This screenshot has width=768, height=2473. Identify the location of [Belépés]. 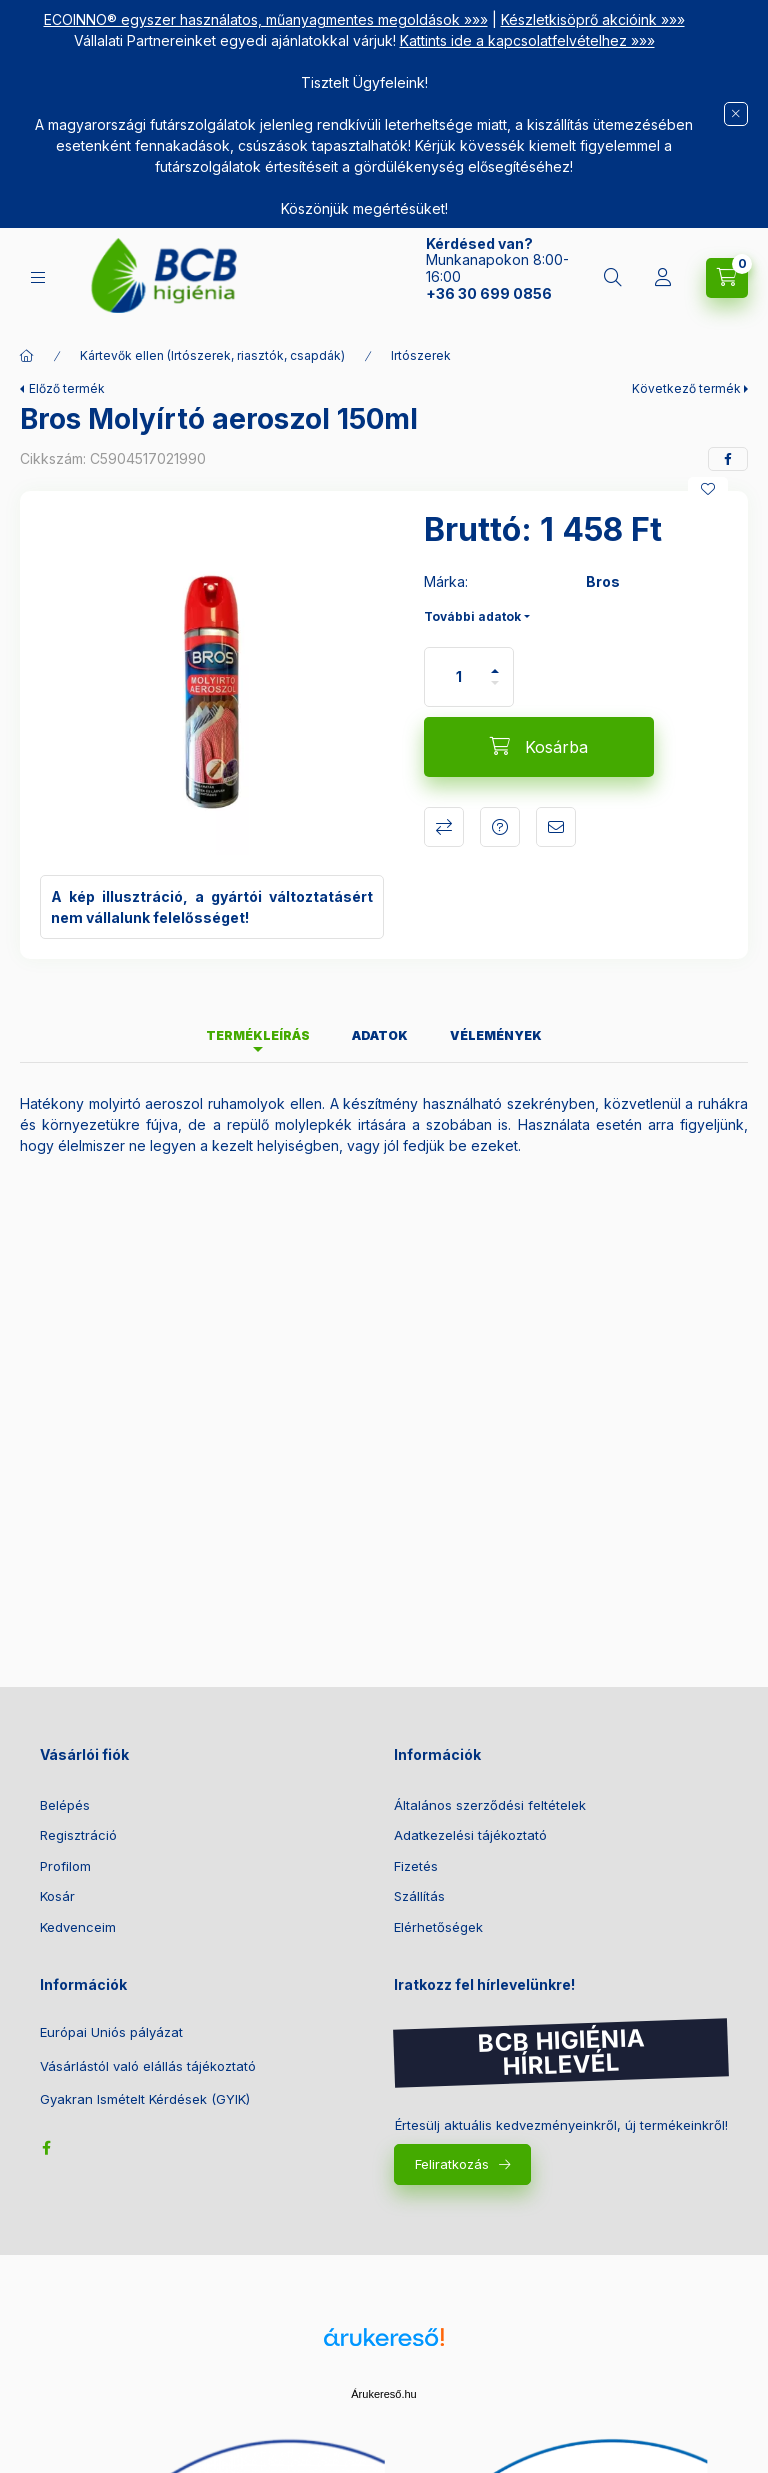
(663, 278).